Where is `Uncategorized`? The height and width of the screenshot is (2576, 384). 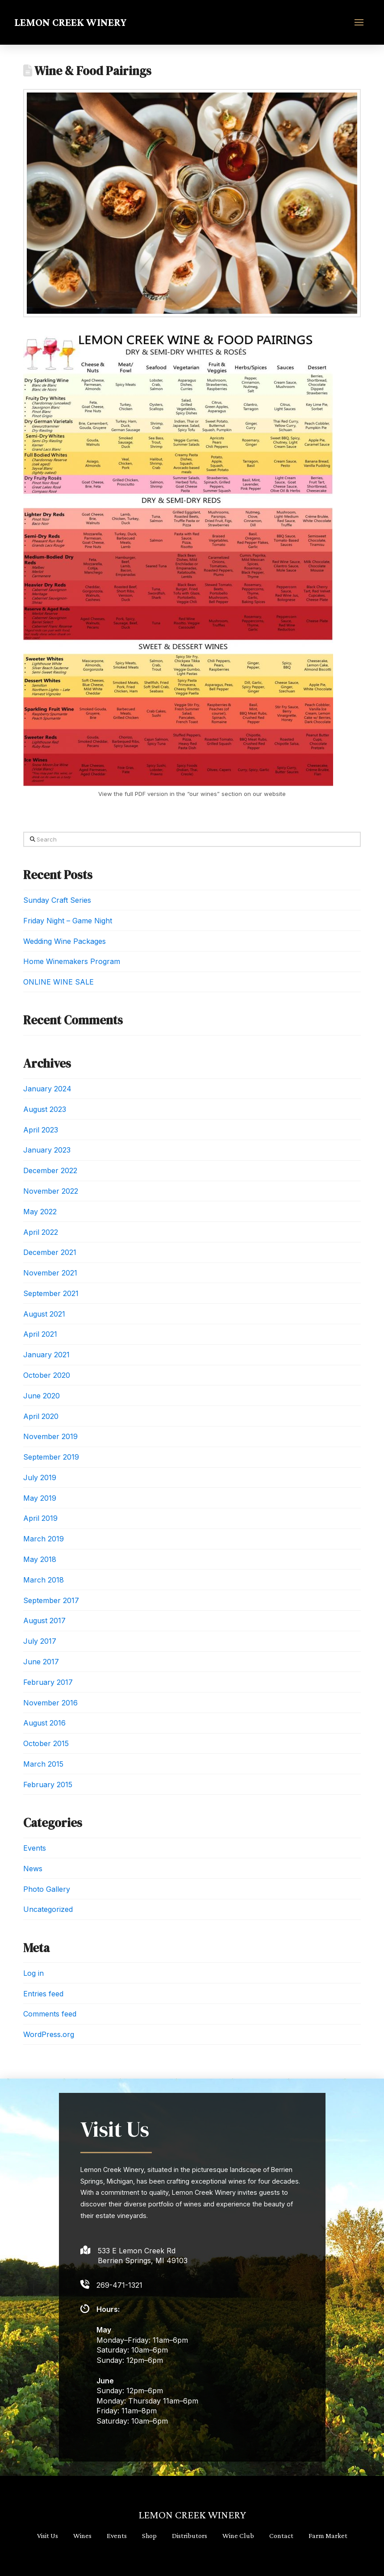
Uncategorized is located at coordinates (48, 1909).